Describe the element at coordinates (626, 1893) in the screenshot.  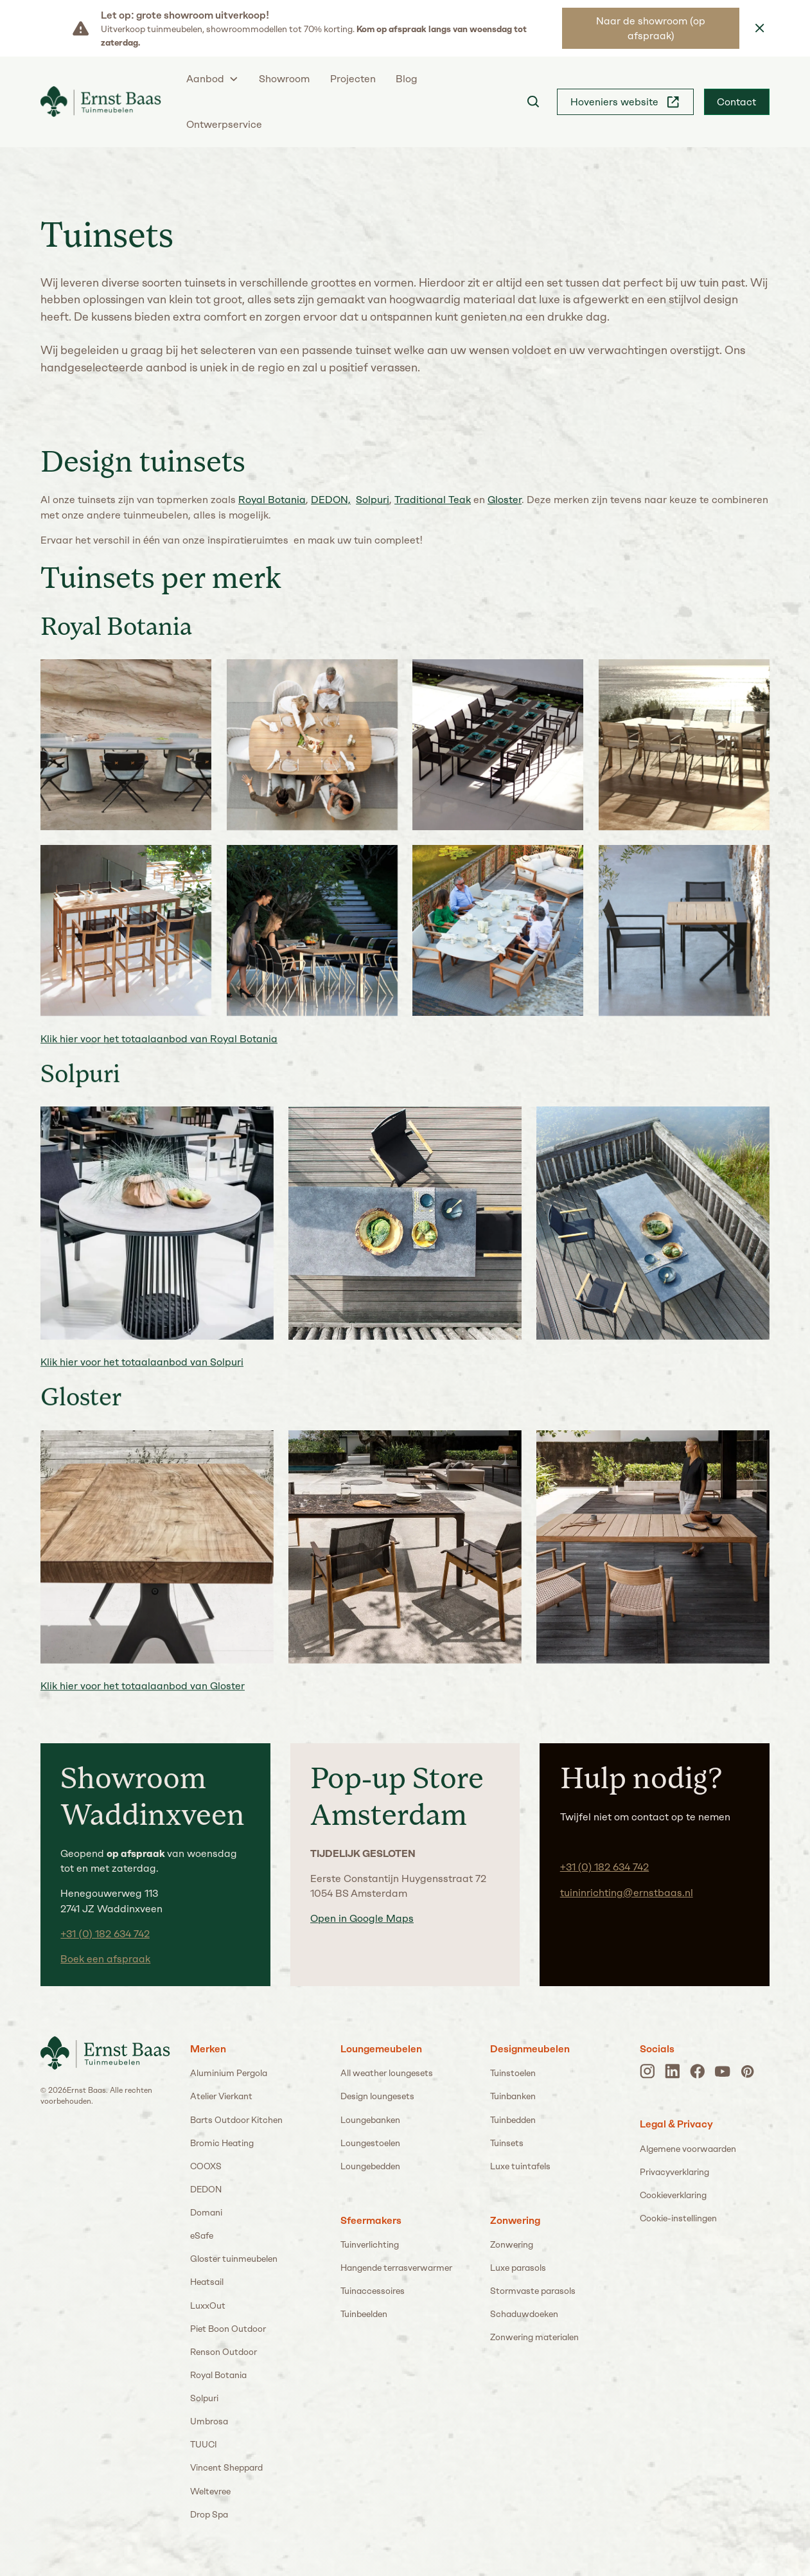
I see `tuininrichting@ernstbaas.nl` at that location.